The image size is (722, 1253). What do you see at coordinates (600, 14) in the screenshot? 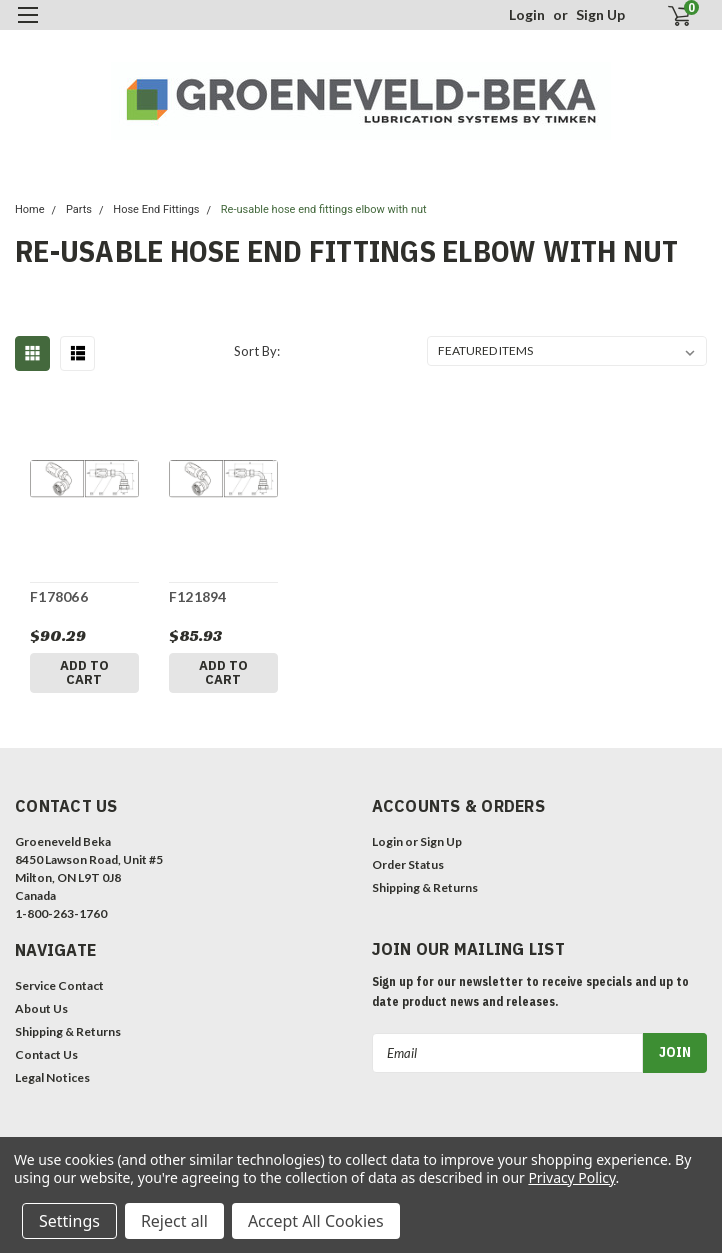
I see `Sign Up` at bounding box center [600, 14].